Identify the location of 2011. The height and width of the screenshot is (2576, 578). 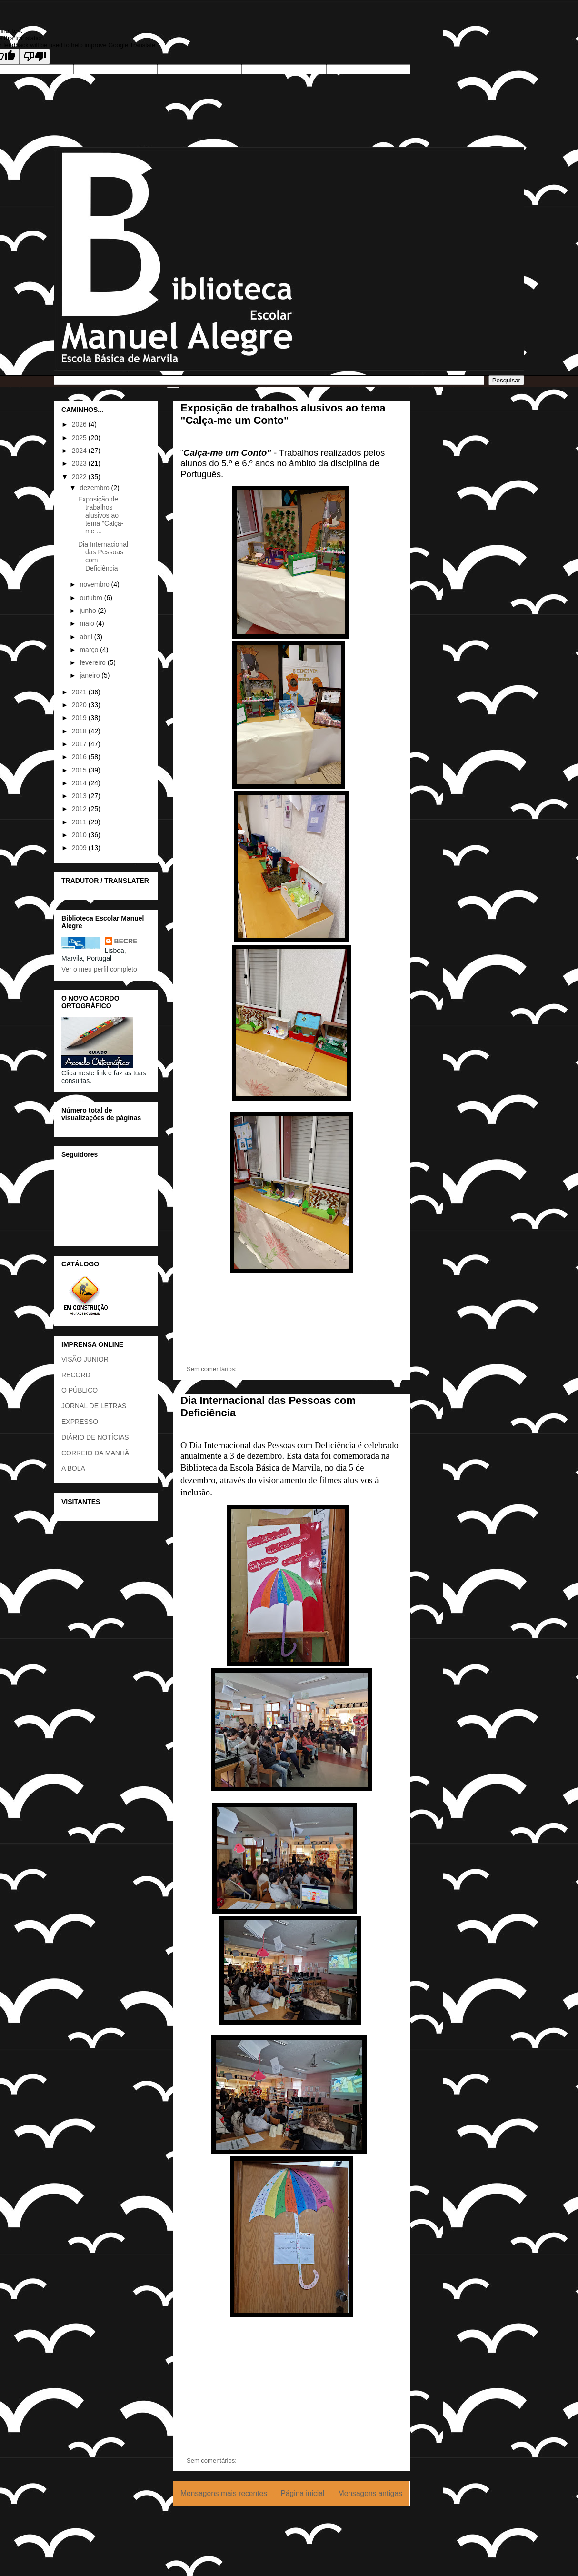
(80, 822).